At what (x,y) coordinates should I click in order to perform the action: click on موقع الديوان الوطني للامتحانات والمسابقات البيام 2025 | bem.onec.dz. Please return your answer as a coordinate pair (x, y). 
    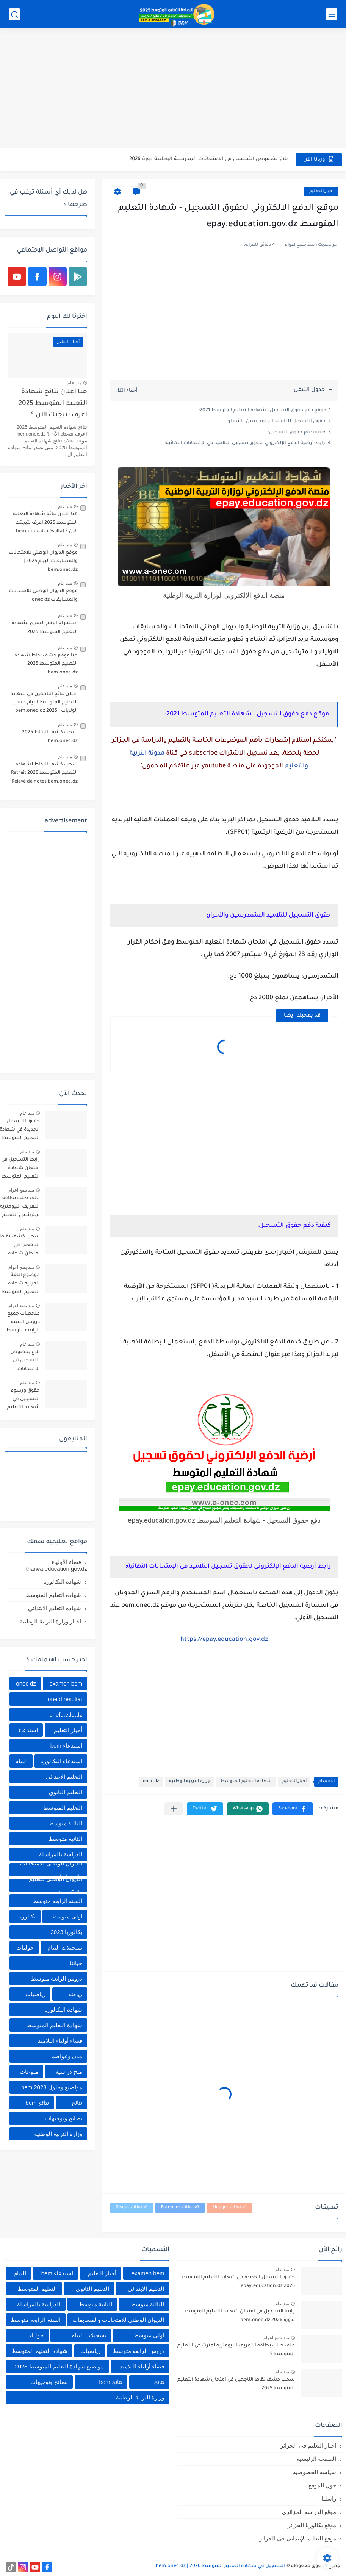
    Looking at the image, I should click on (43, 561).